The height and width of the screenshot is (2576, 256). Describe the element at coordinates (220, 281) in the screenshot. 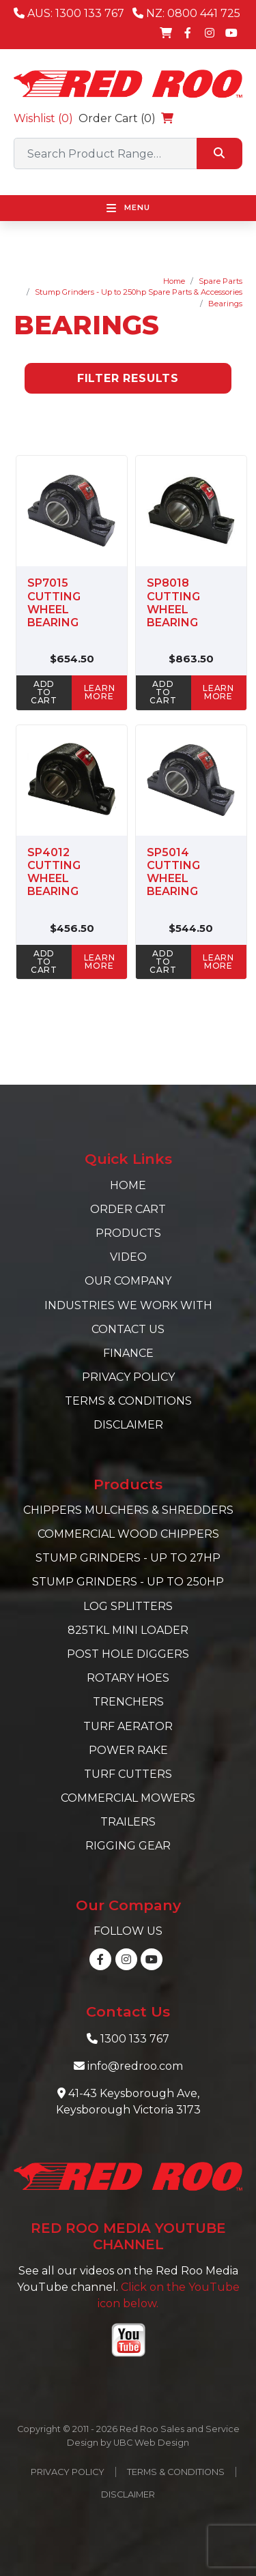

I see `Spare Parts` at that location.